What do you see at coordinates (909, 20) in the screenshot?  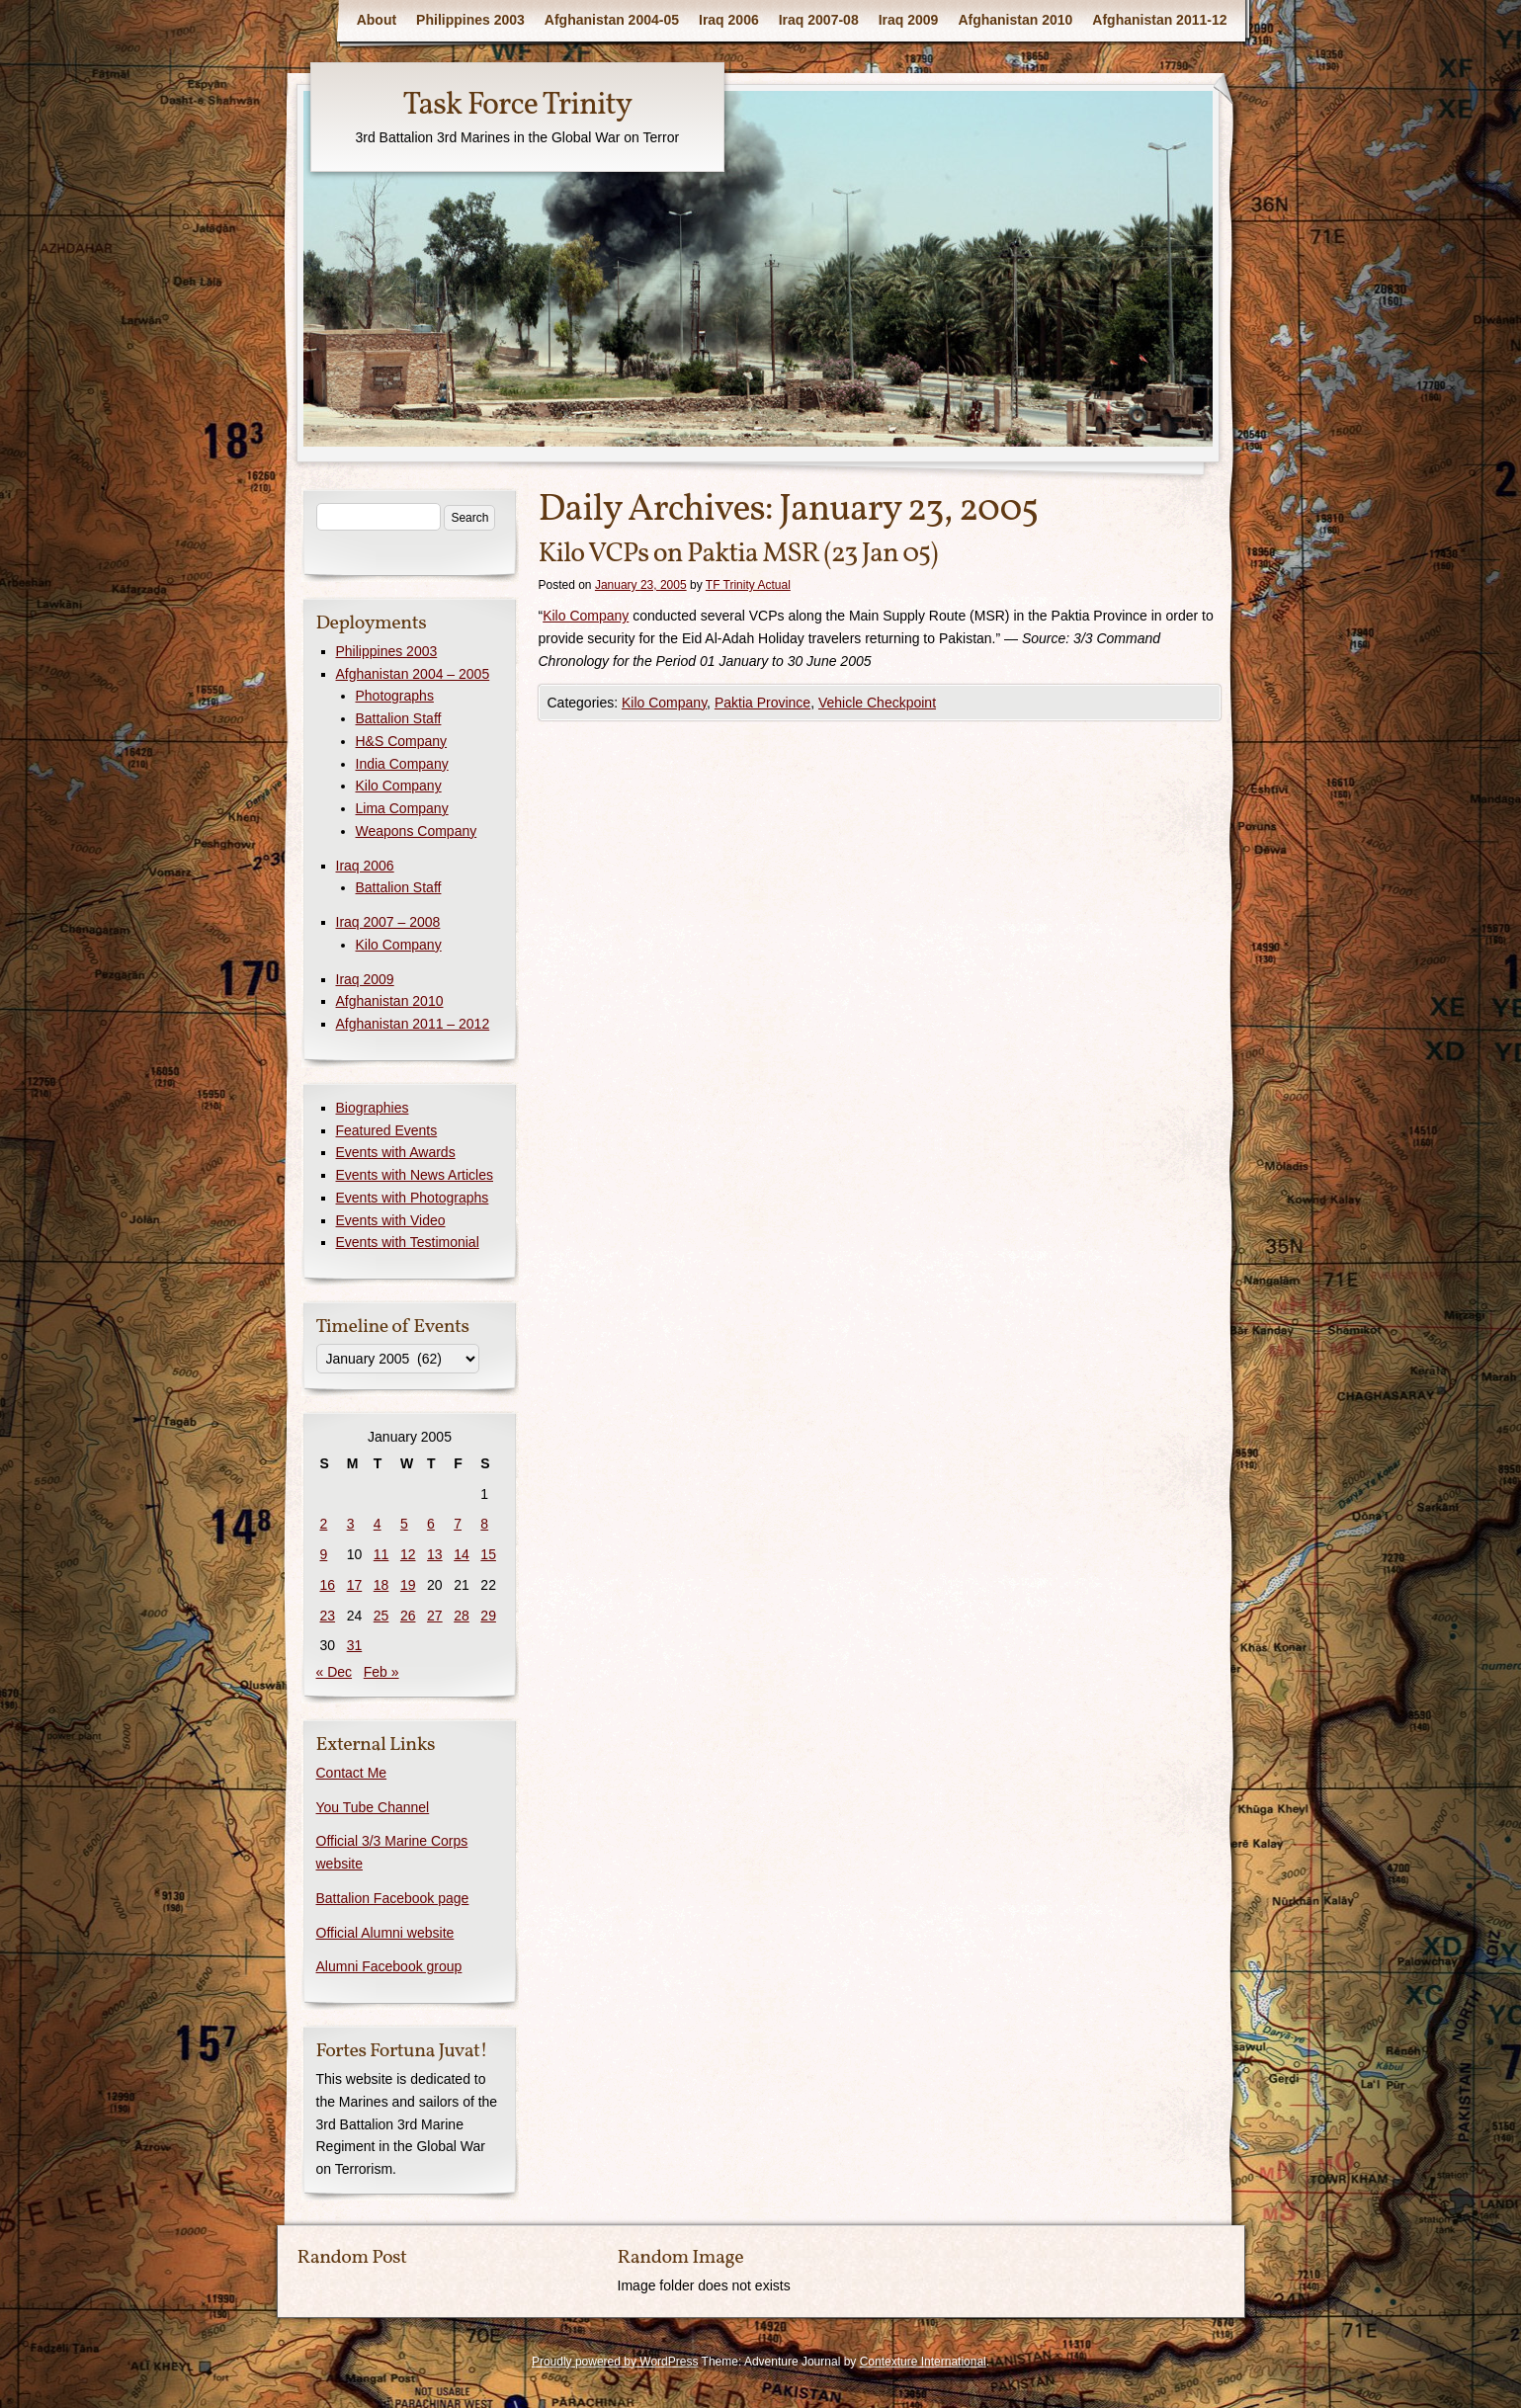 I see `Iraq 2009` at bounding box center [909, 20].